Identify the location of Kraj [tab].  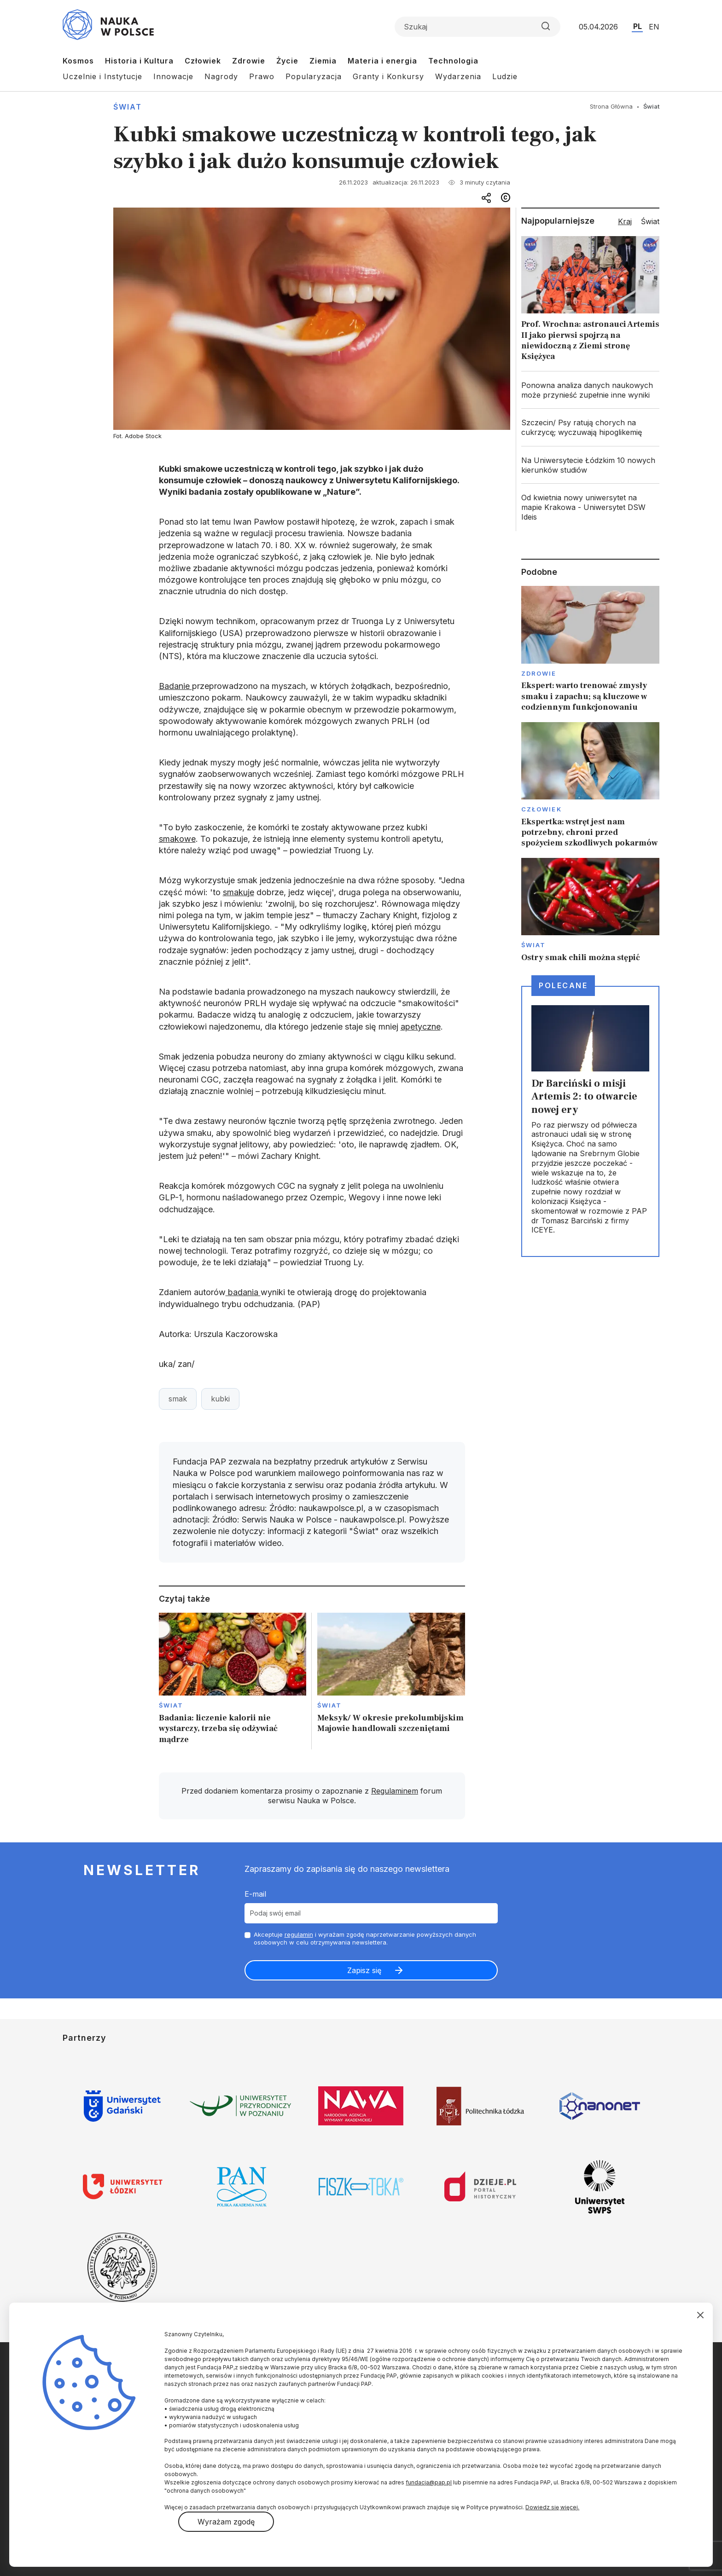
(625, 221).